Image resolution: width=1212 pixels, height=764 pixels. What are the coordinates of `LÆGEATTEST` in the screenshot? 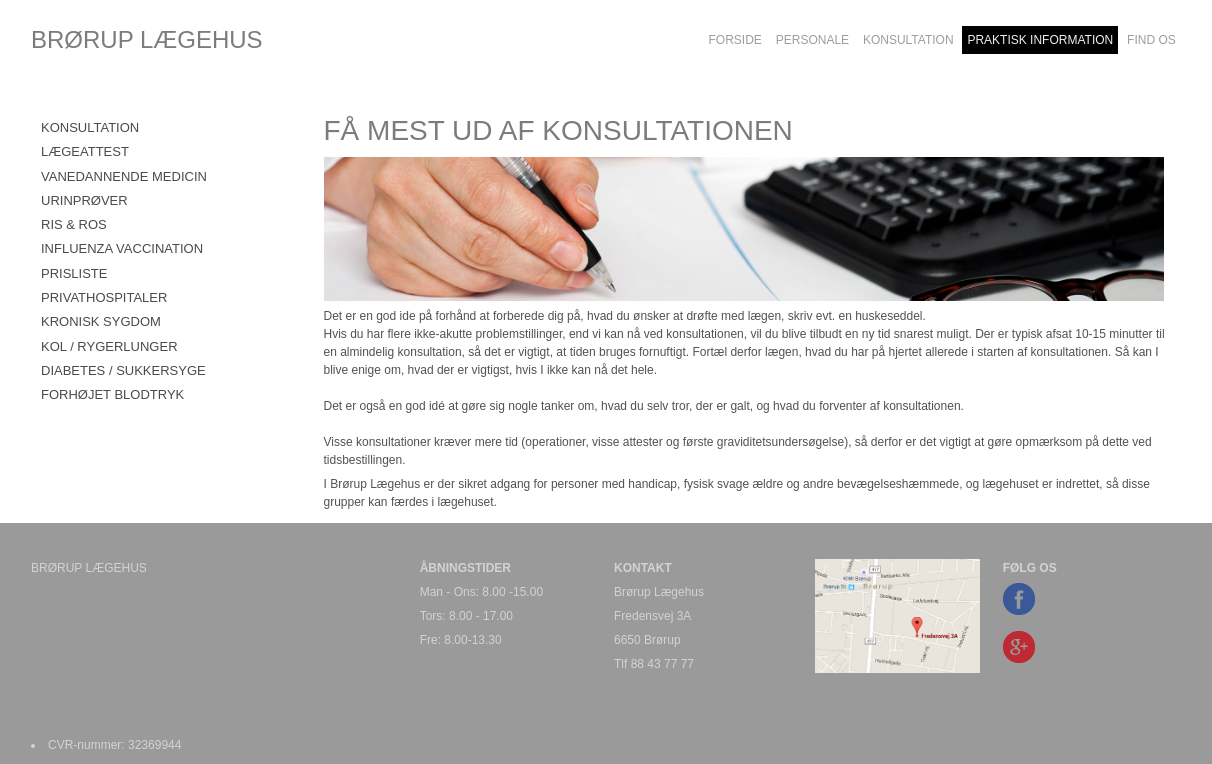 It's located at (85, 151).